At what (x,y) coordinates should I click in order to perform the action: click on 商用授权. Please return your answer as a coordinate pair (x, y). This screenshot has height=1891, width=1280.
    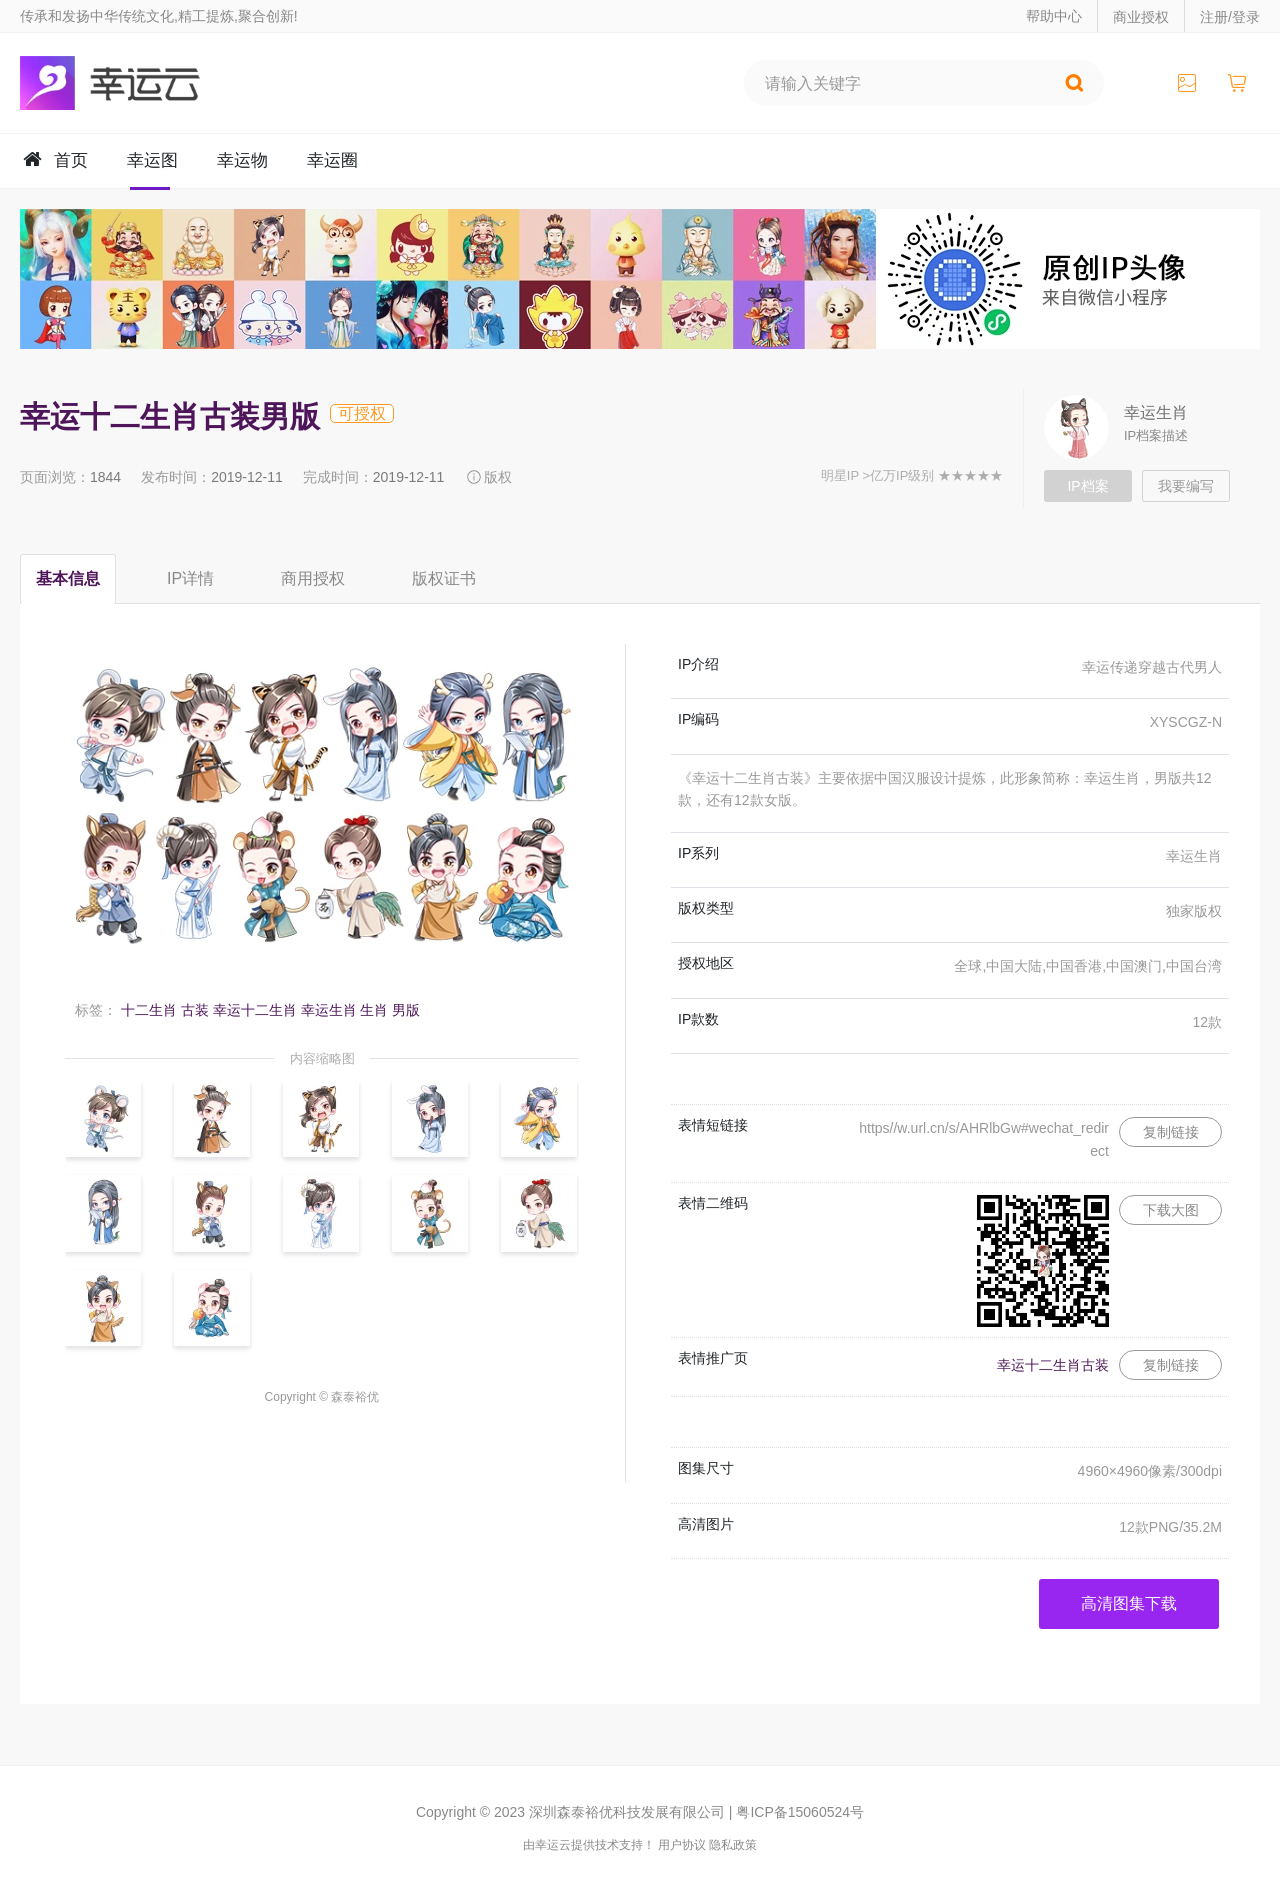
    Looking at the image, I should click on (313, 578).